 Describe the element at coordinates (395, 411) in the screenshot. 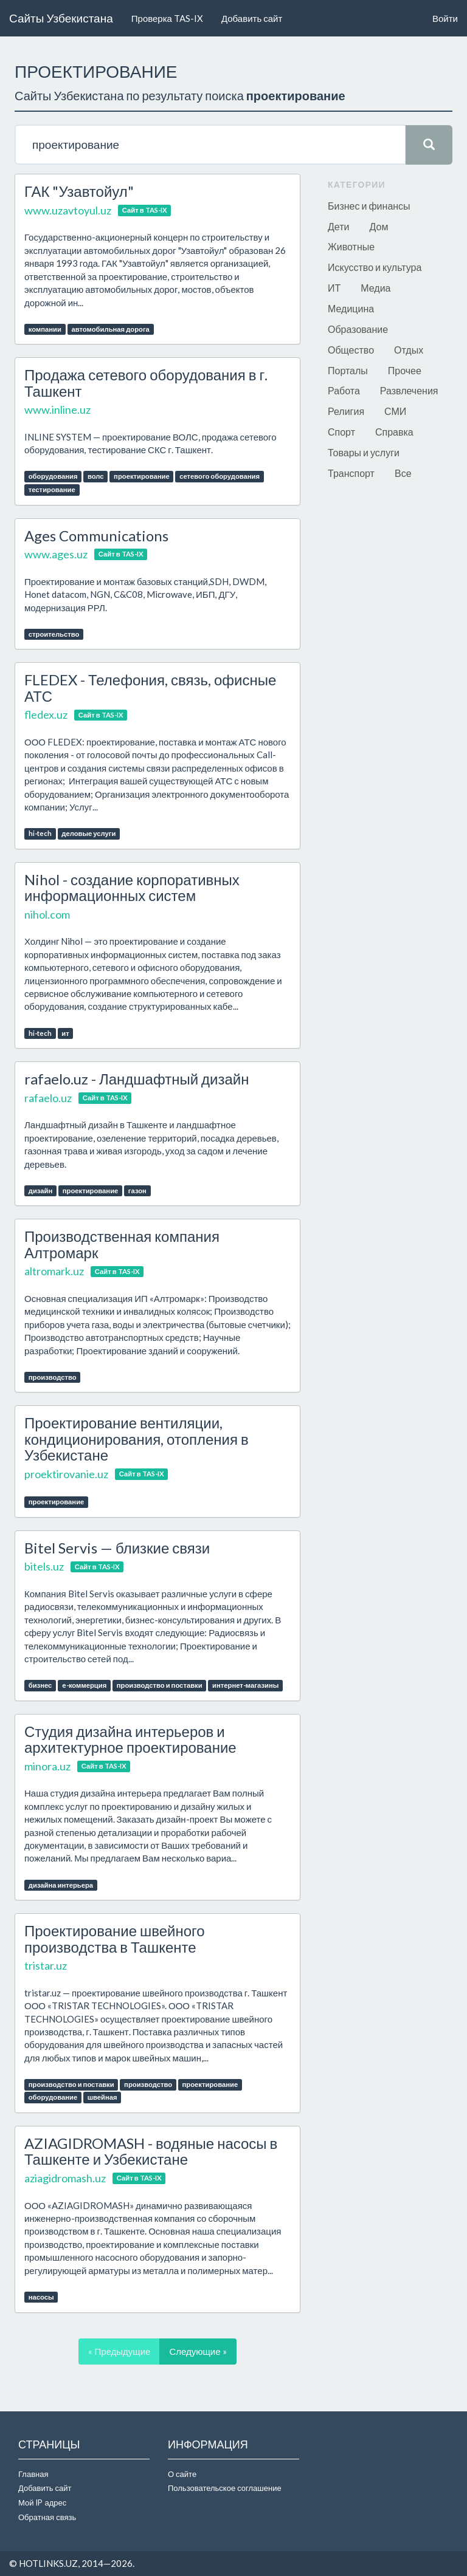

I see `СМИ` at that location.